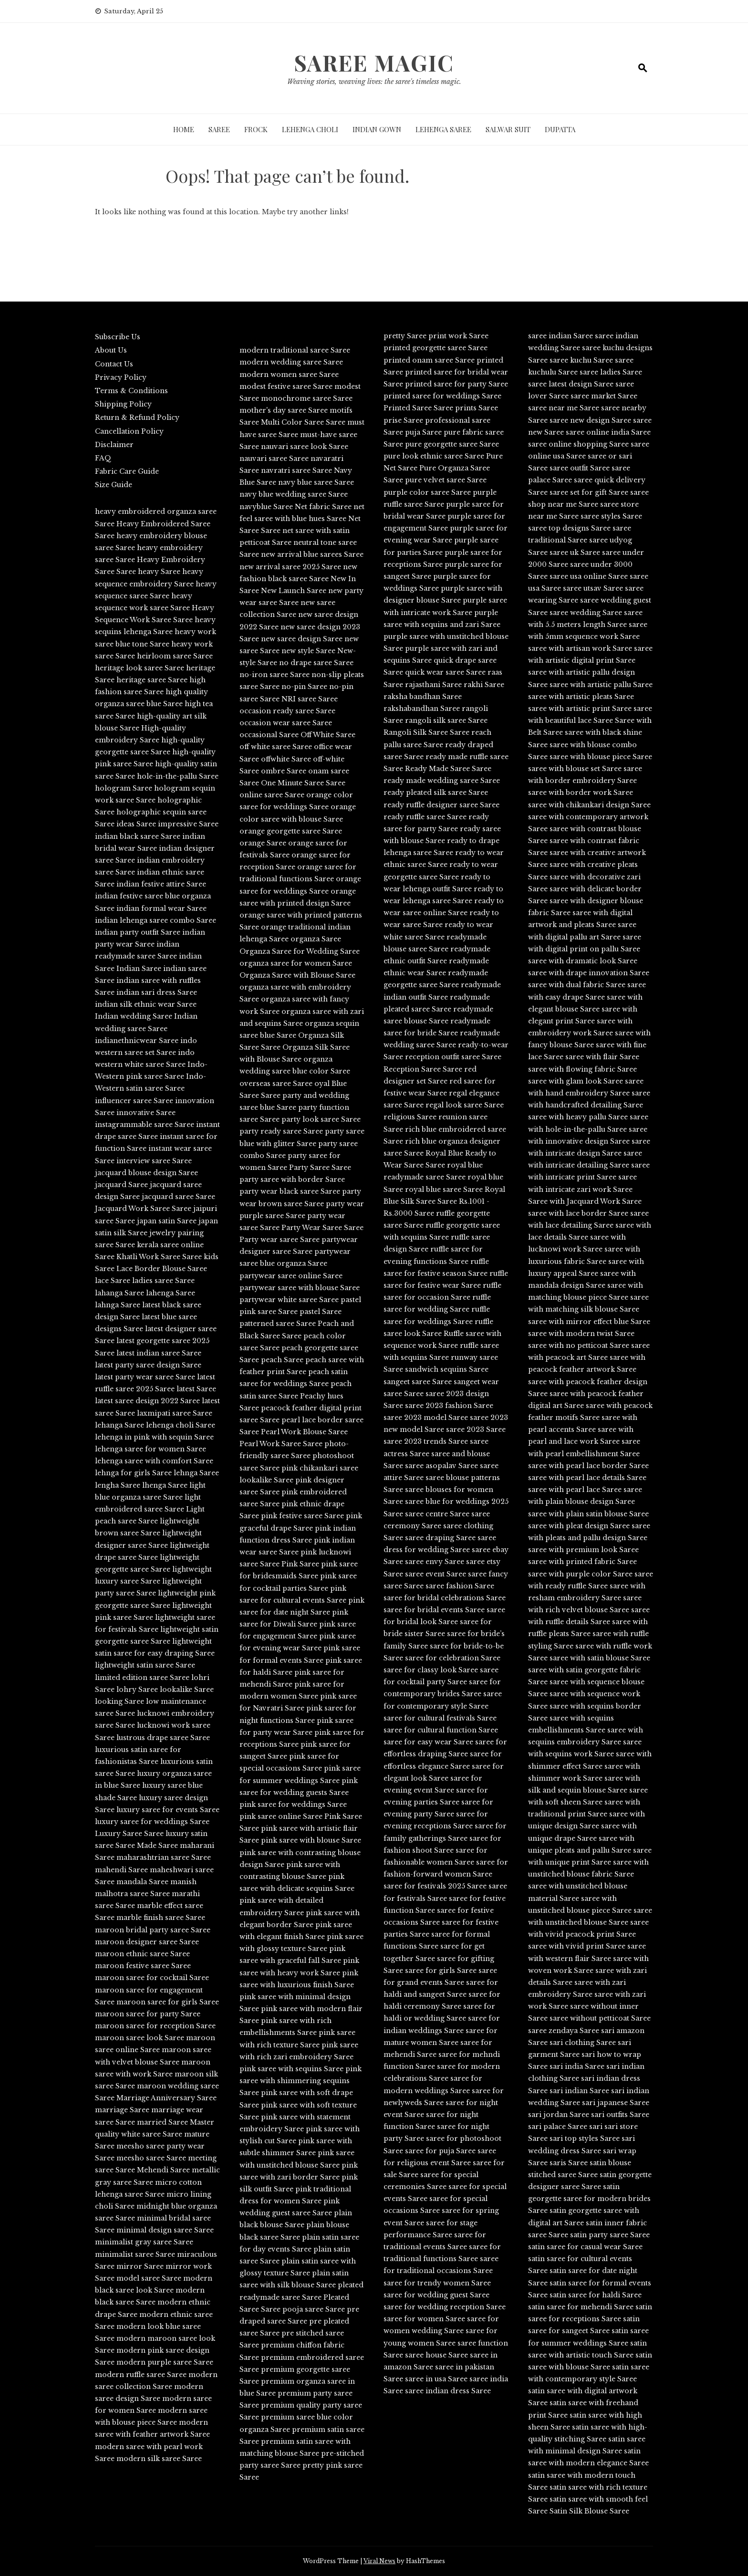  Describe the element at coordinates (440, 1718) in the screenshot. I see `saree for cultural festivals Saree` at that location.